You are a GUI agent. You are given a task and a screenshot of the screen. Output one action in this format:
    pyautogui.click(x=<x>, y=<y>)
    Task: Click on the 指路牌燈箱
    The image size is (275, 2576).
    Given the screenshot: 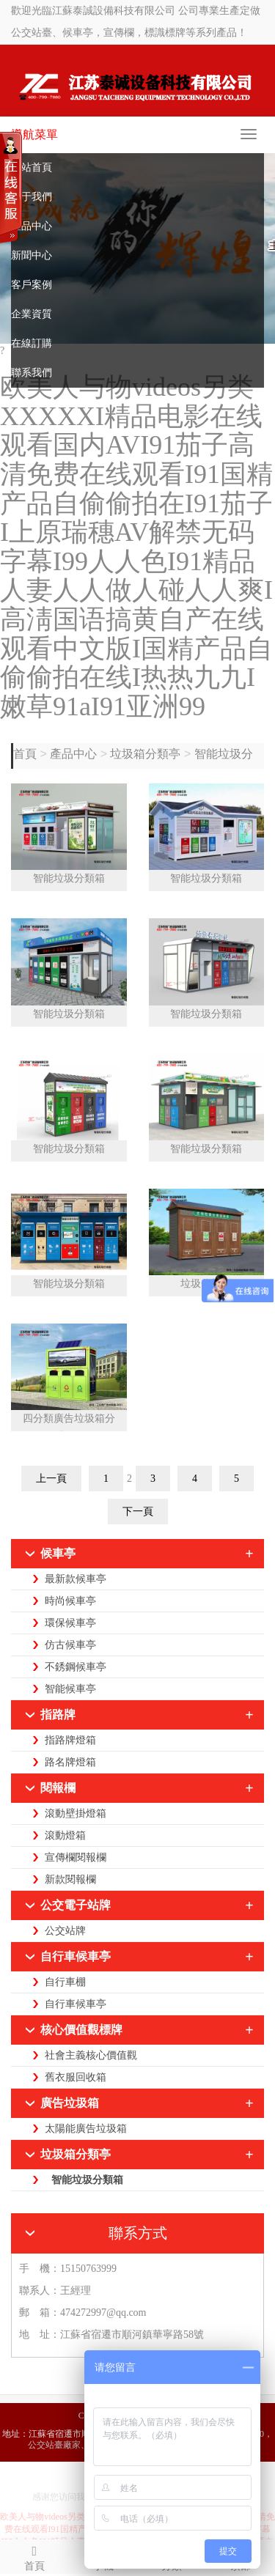 What is the action you would take?
    pyautogui.click(x=70, y=1740)
    